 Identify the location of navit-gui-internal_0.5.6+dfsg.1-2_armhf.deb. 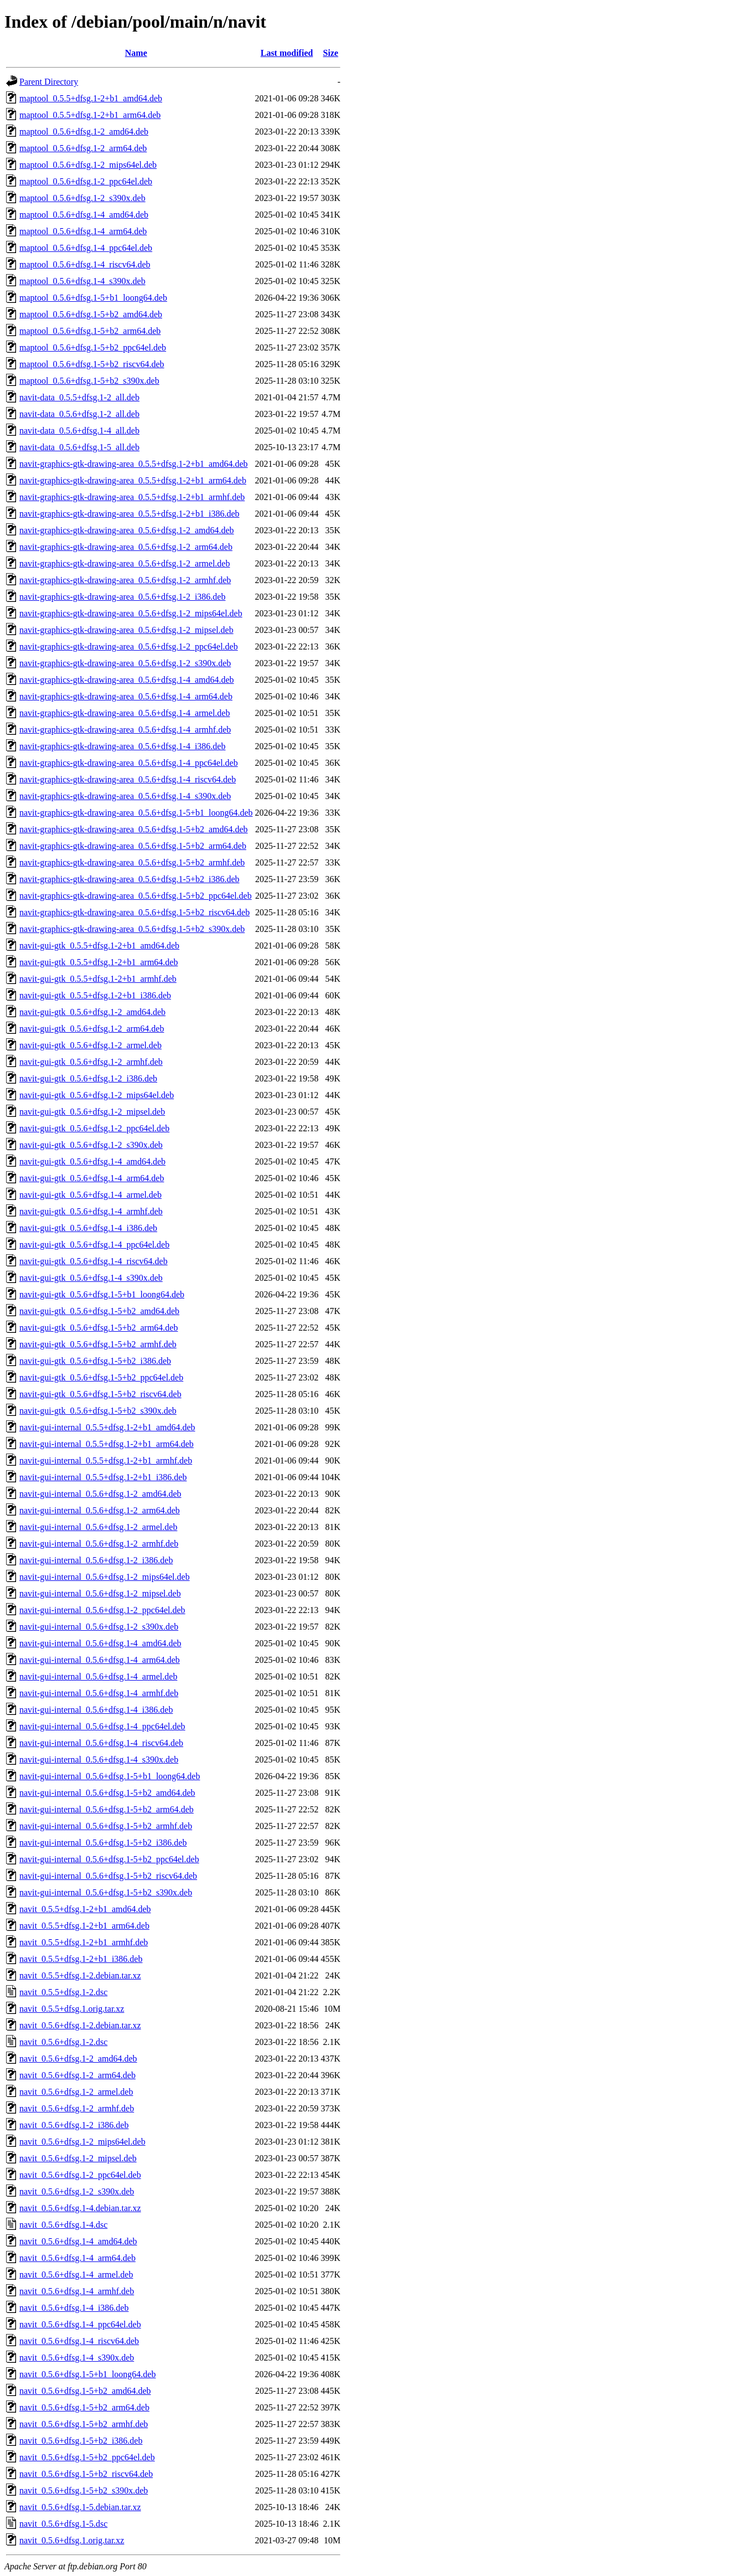
(98, 1543).